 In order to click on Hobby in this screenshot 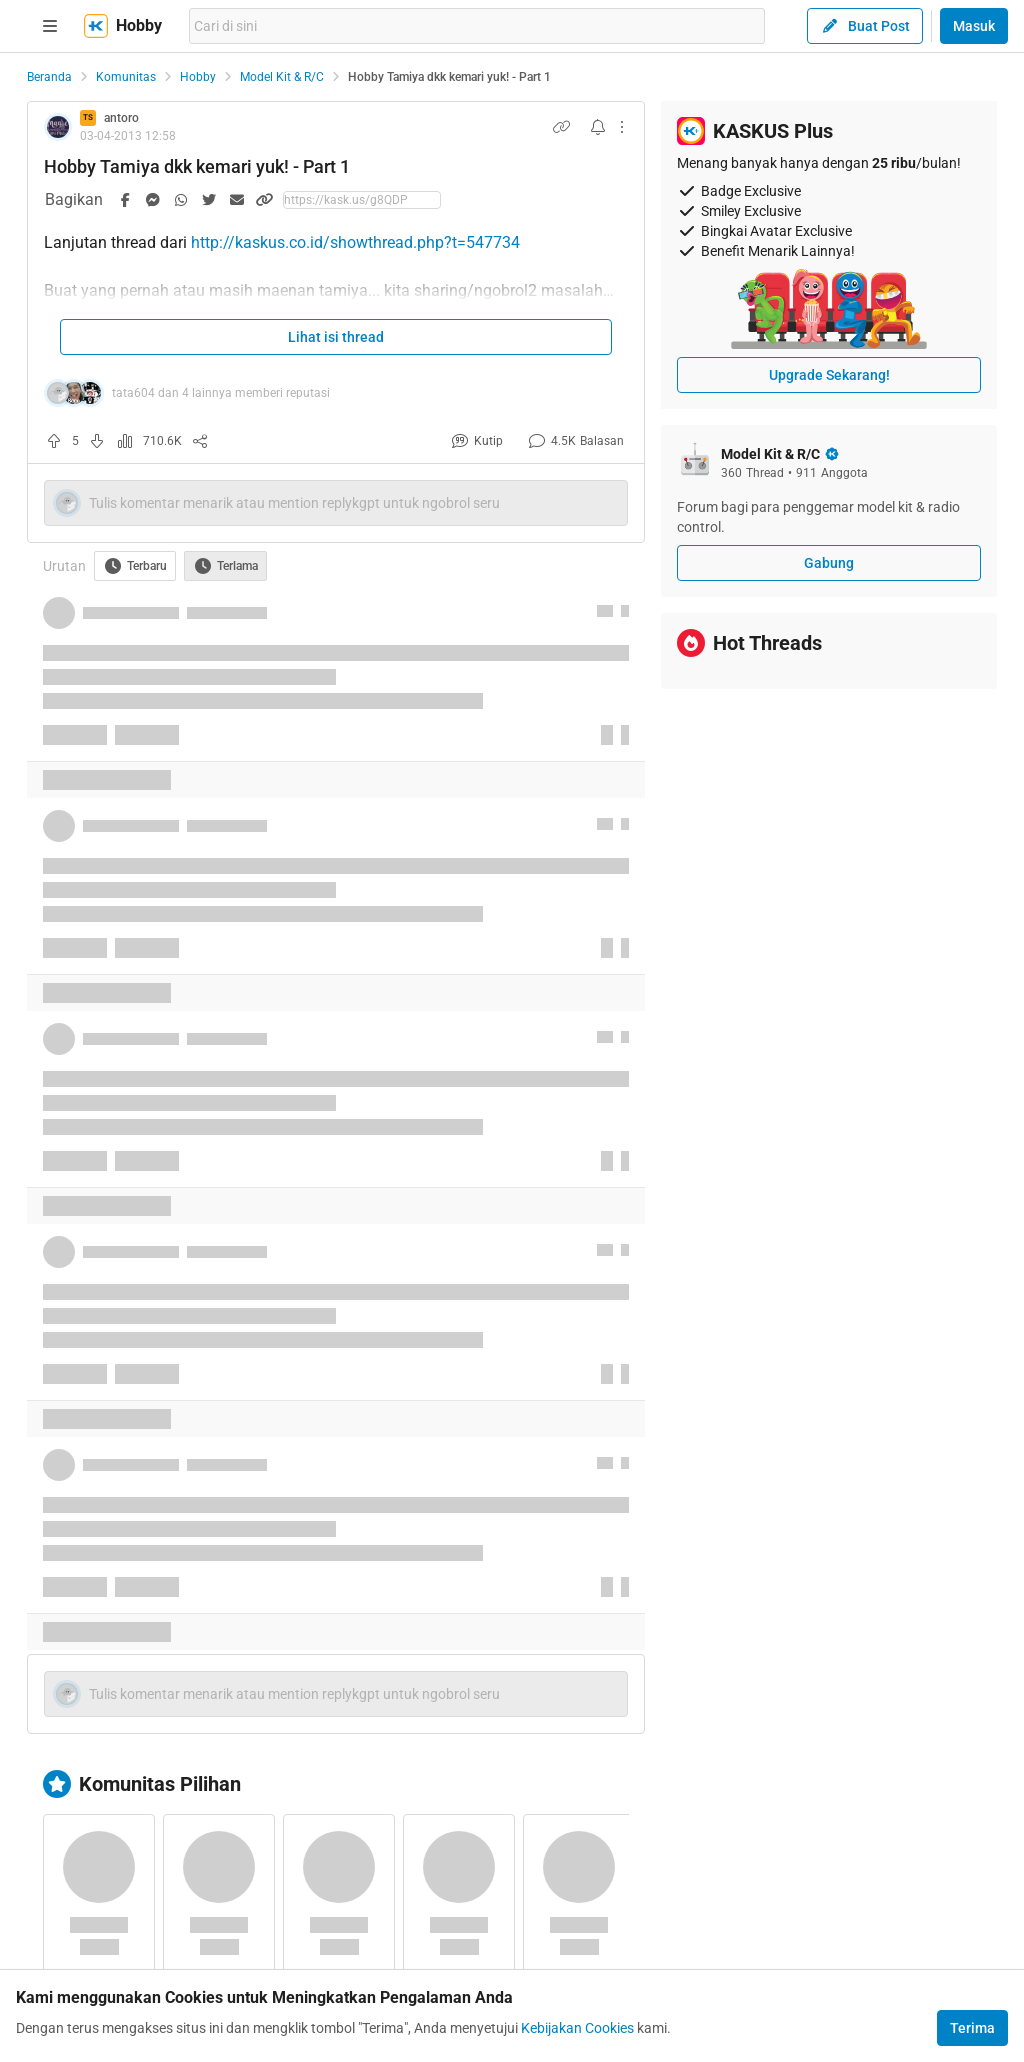, I will do `click(198, 77)`.